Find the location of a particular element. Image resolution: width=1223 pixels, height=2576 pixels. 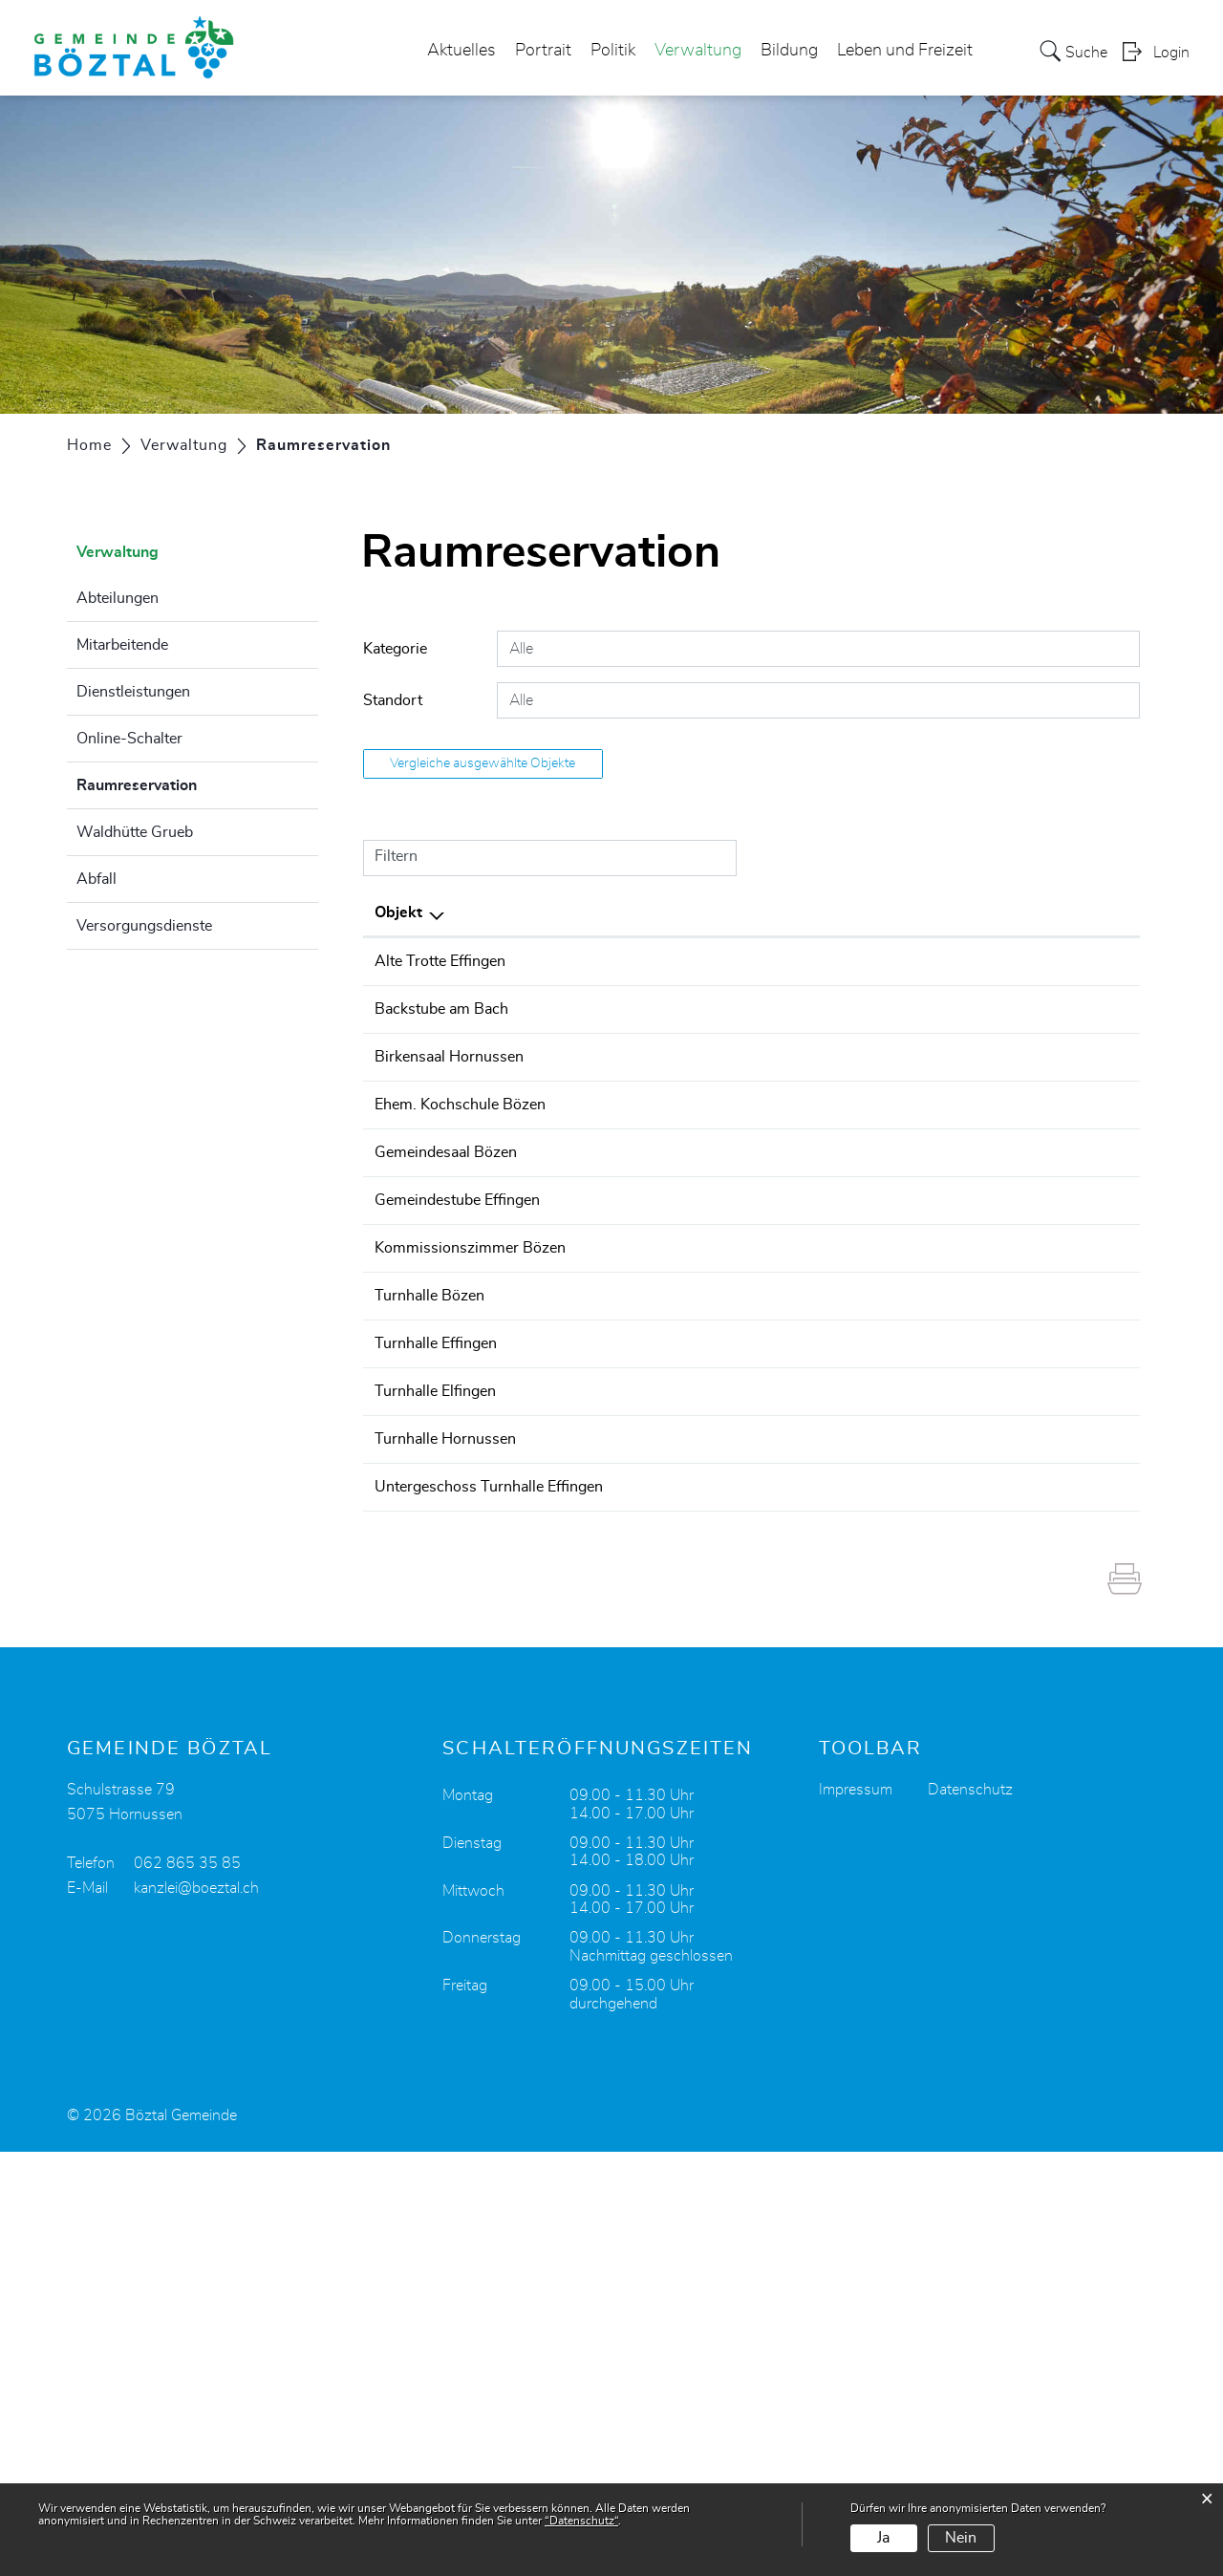

Leben und Freizeit is located at coordinates (905, 51).